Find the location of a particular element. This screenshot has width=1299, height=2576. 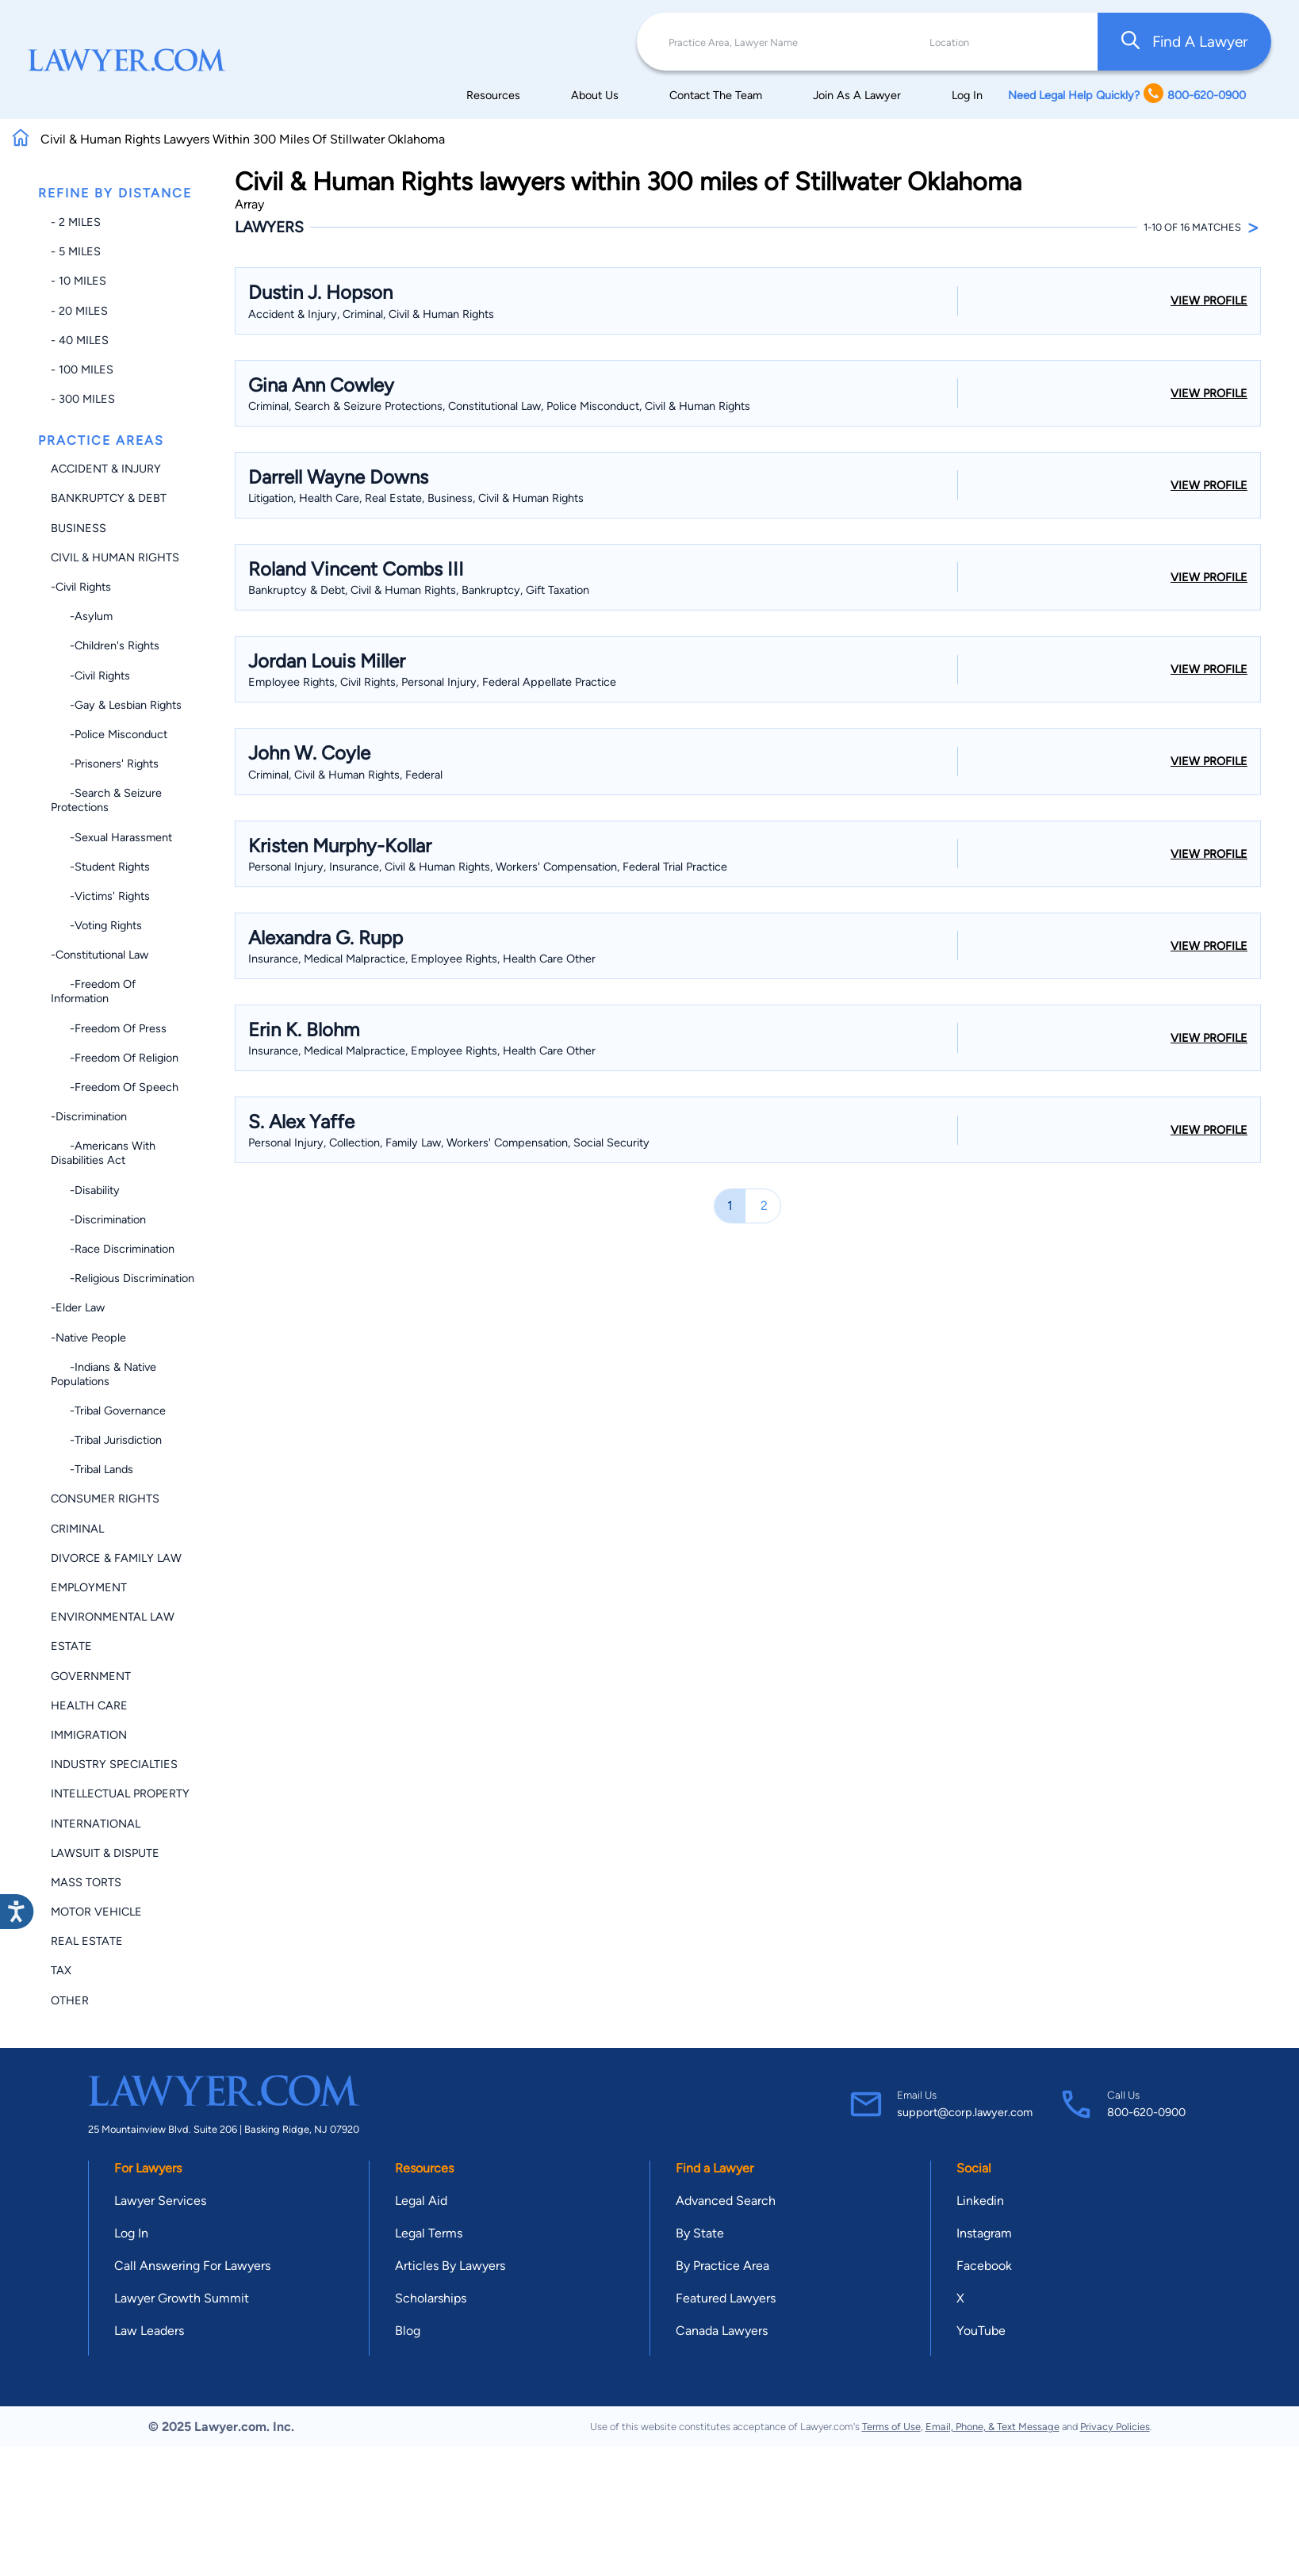

support@corp.lawyer.com is located at coordinates (965, 2112).